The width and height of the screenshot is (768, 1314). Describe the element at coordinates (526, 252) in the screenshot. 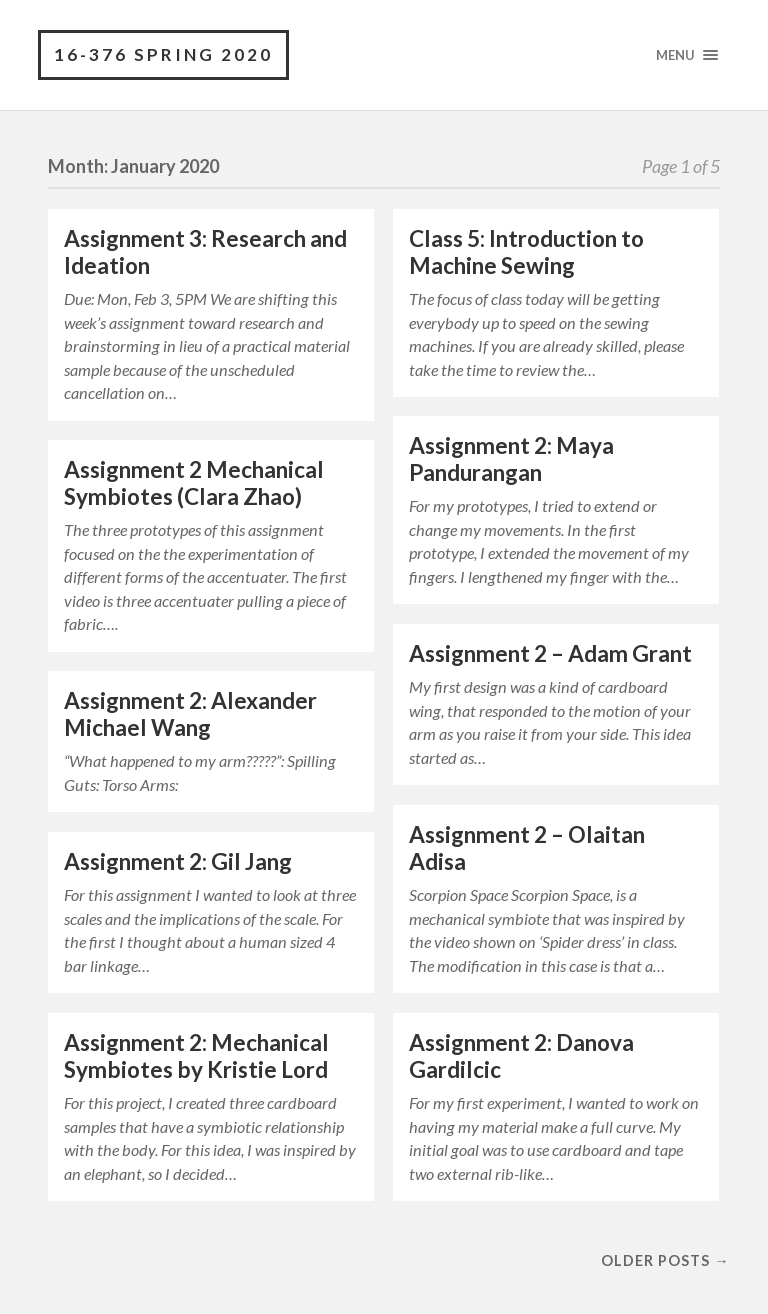

I see `Class 5: Introduction to Machine Sewing` at that location.